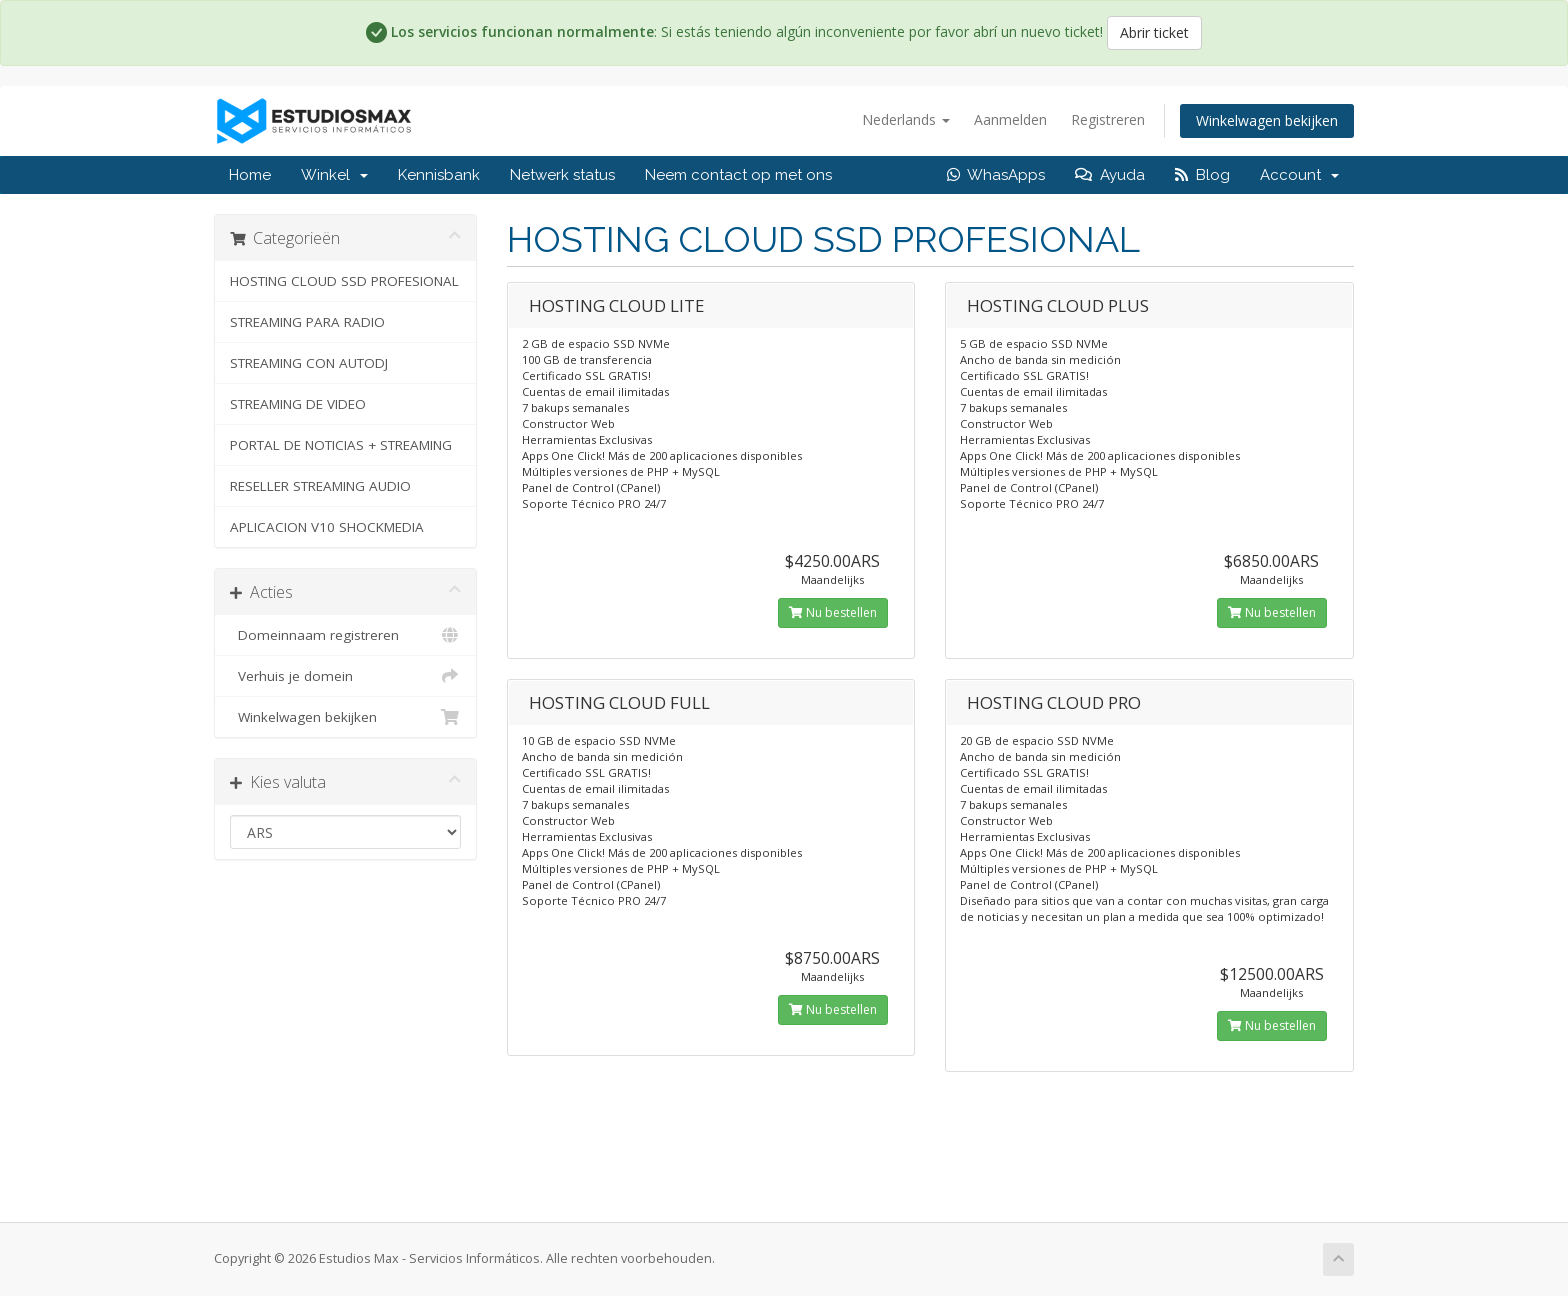  What do you see at coordinates (344, 281) in the screenshot?
I see `HOSTING CLOUD SSD PROFESIONAL` at bounding box center [344, 281].